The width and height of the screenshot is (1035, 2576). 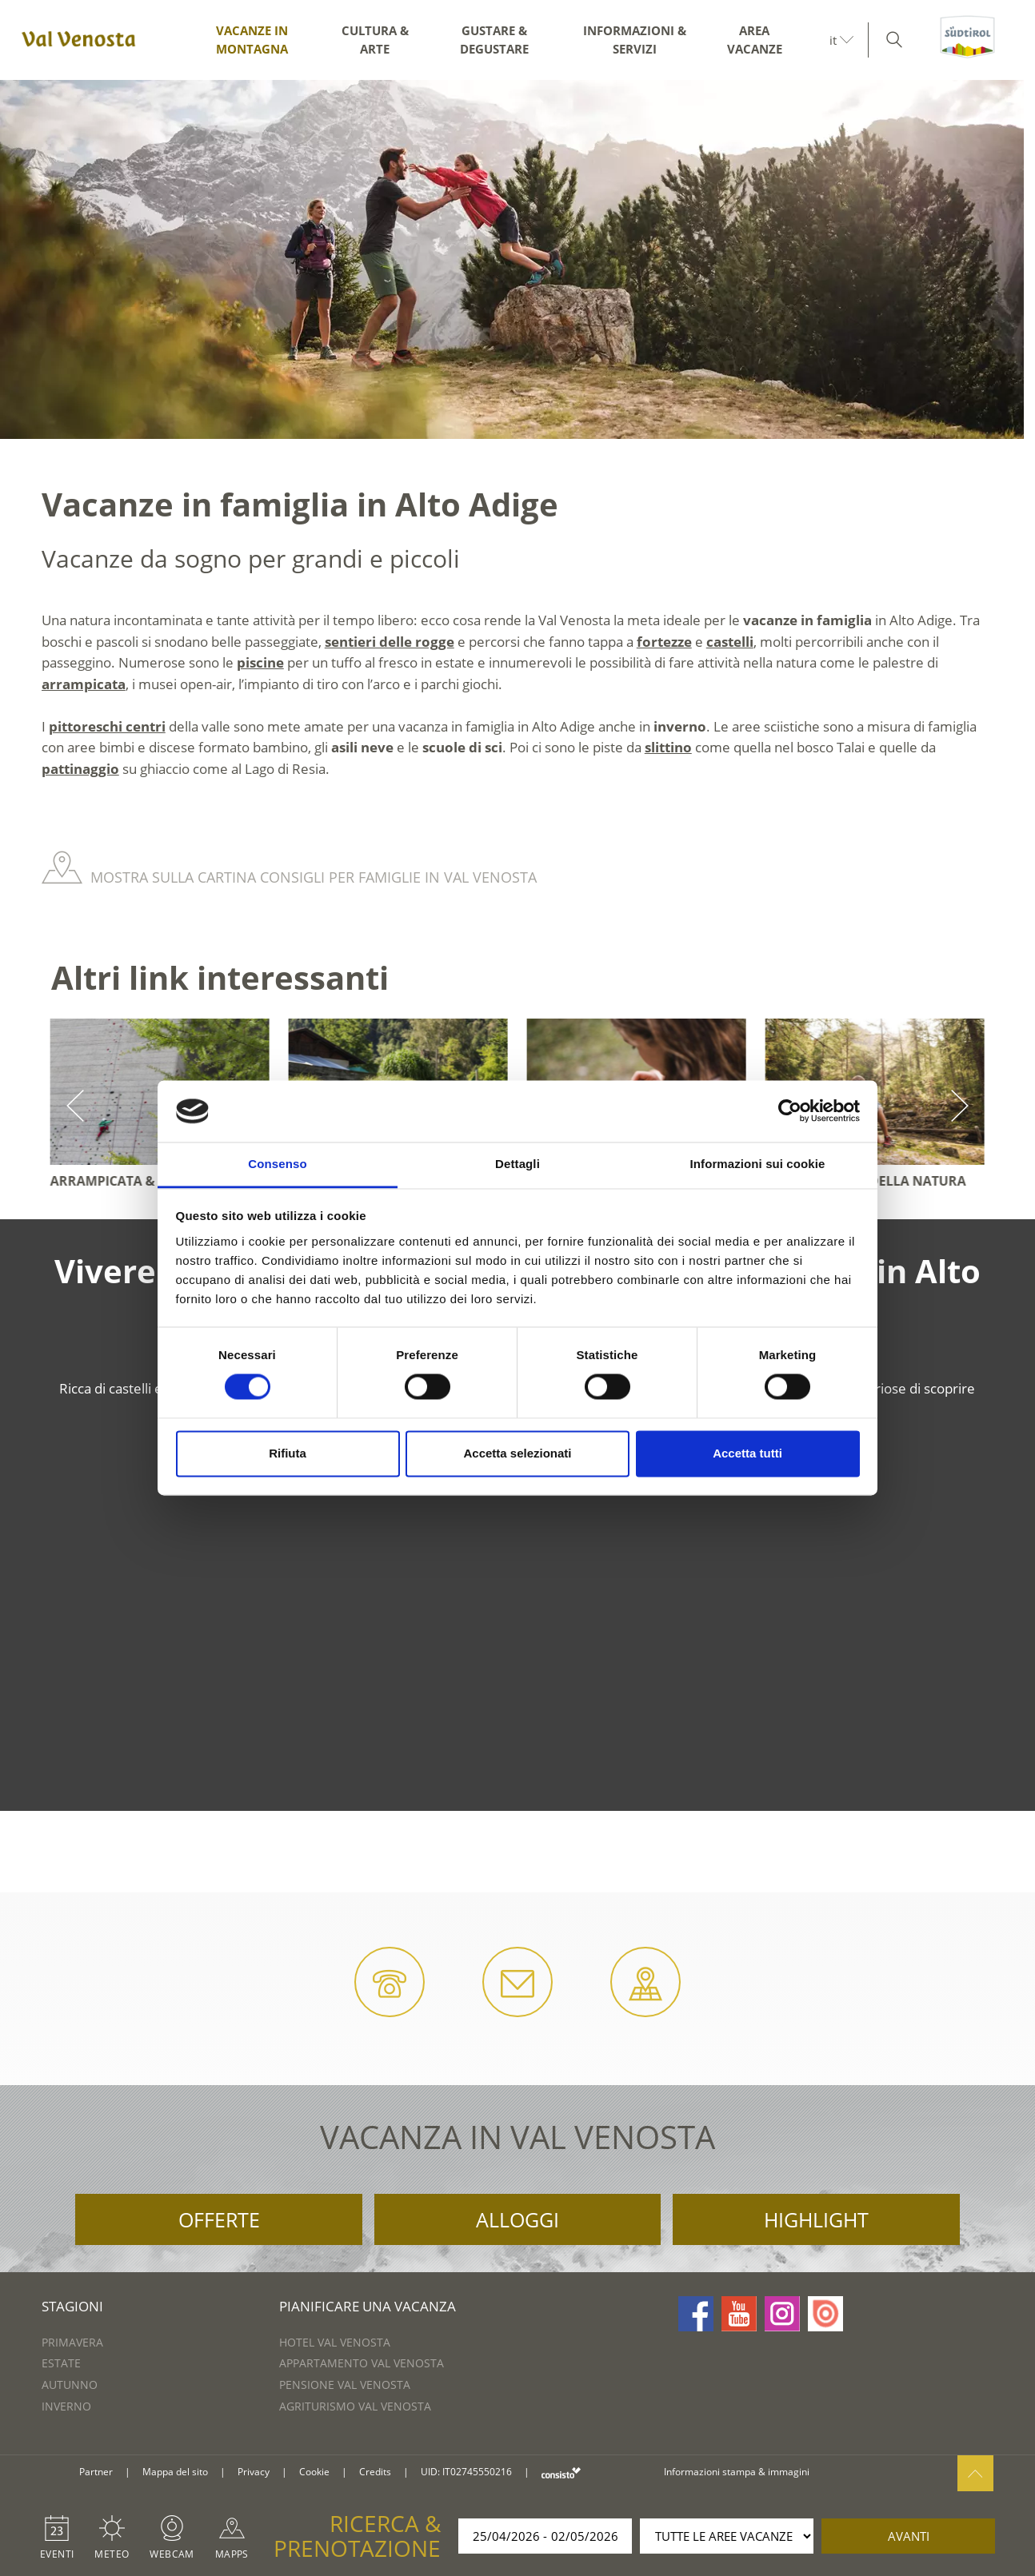 I want to click on slittino, so click(x=668, y=747).